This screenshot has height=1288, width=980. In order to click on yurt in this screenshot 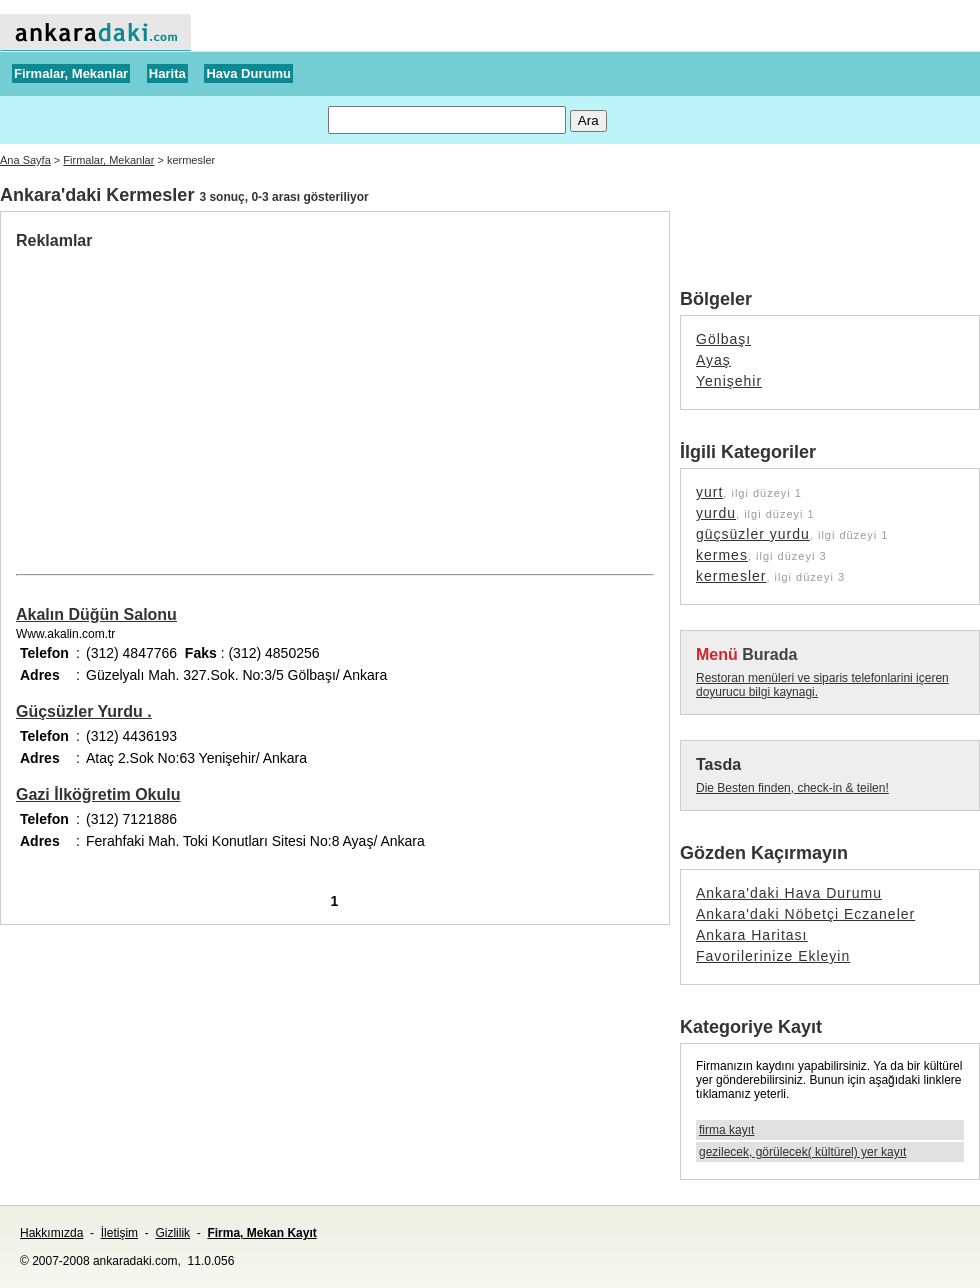, I will do `click(709, 492)`.